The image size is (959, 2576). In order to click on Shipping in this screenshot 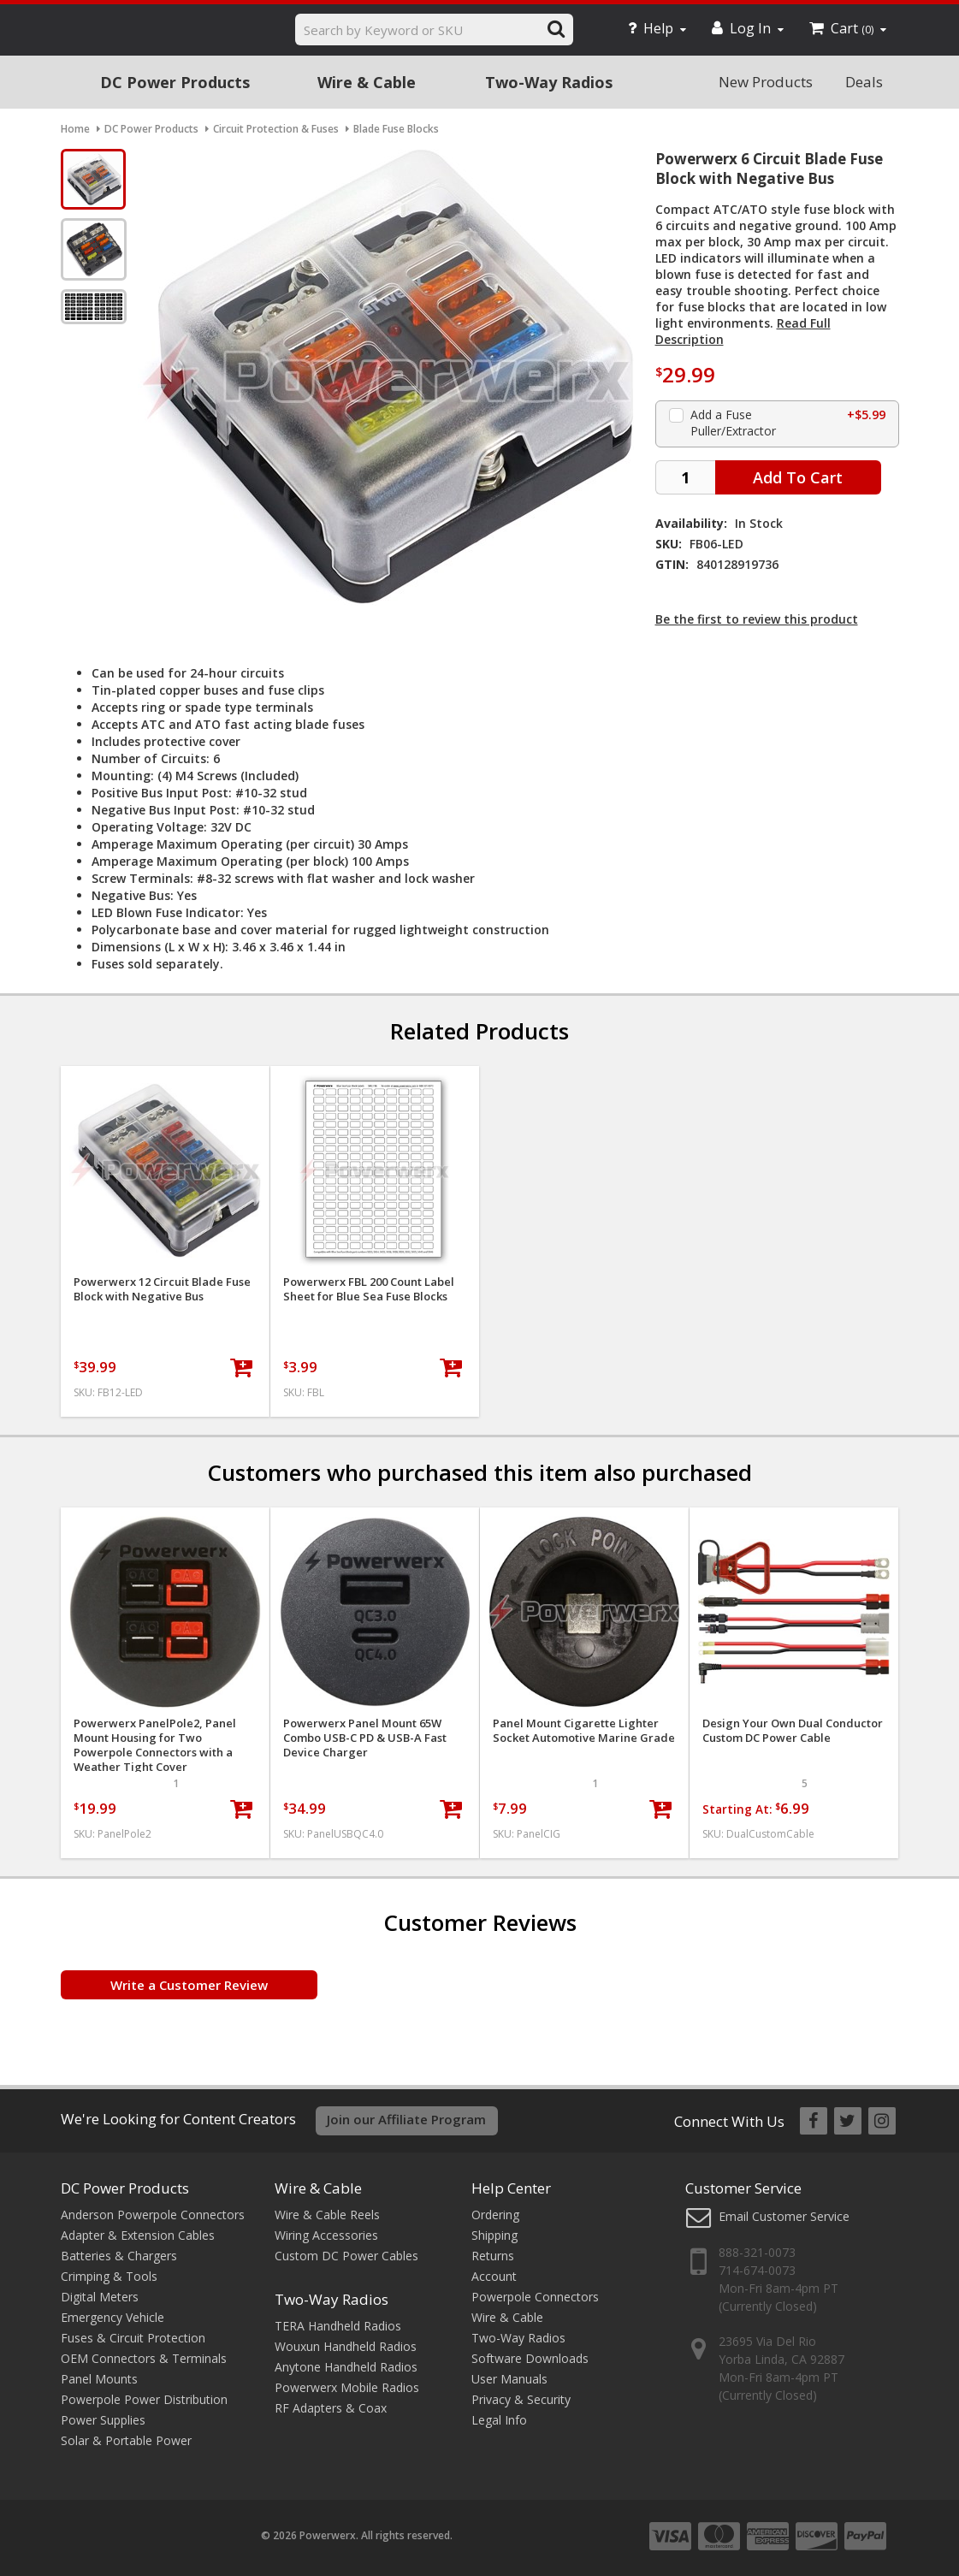, I will do `click(494, 2235)`.